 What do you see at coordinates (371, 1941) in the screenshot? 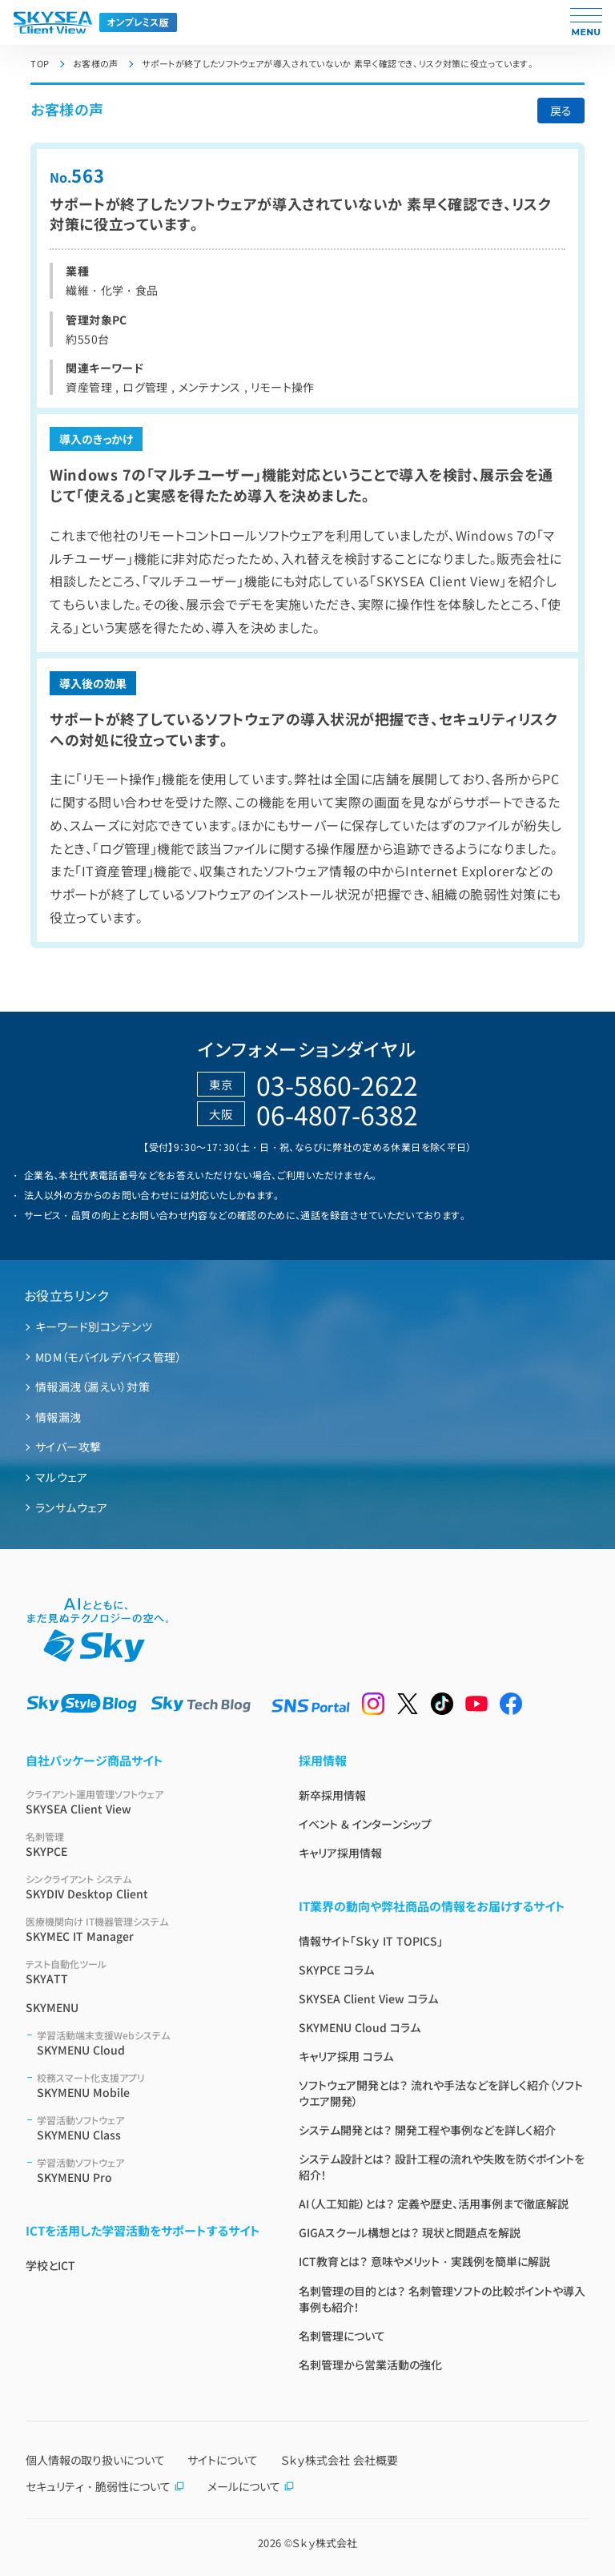
I see `情報サイト「Ｓｋｙ IT TOPICS」` at bounding box center [371, 1941].